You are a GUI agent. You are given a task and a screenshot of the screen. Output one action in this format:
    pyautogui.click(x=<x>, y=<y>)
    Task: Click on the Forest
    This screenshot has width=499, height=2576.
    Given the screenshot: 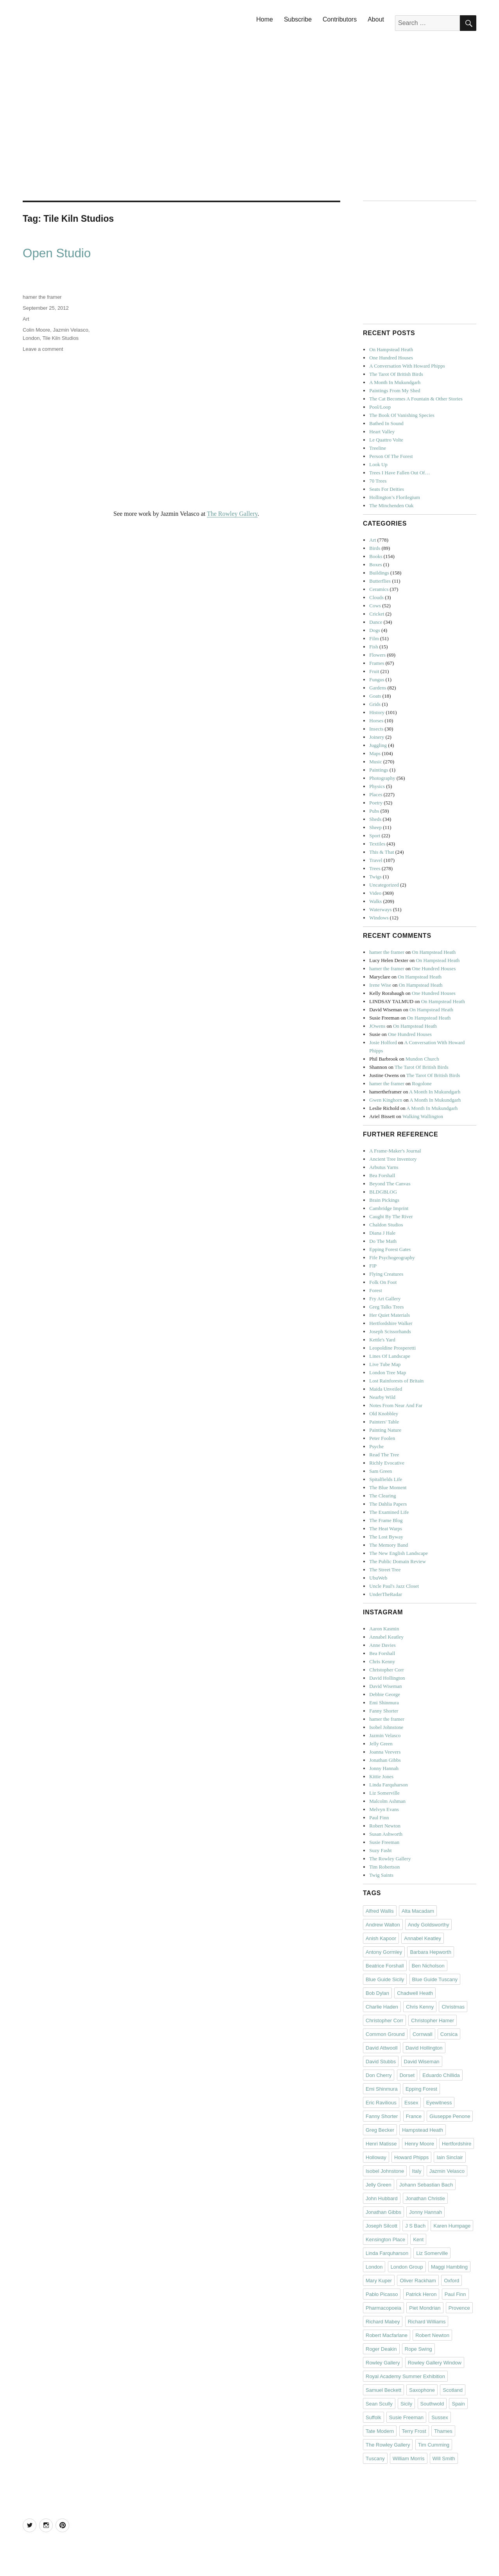 What is the action you would take?
    pyautogui.click(x=375, y=1290)
    